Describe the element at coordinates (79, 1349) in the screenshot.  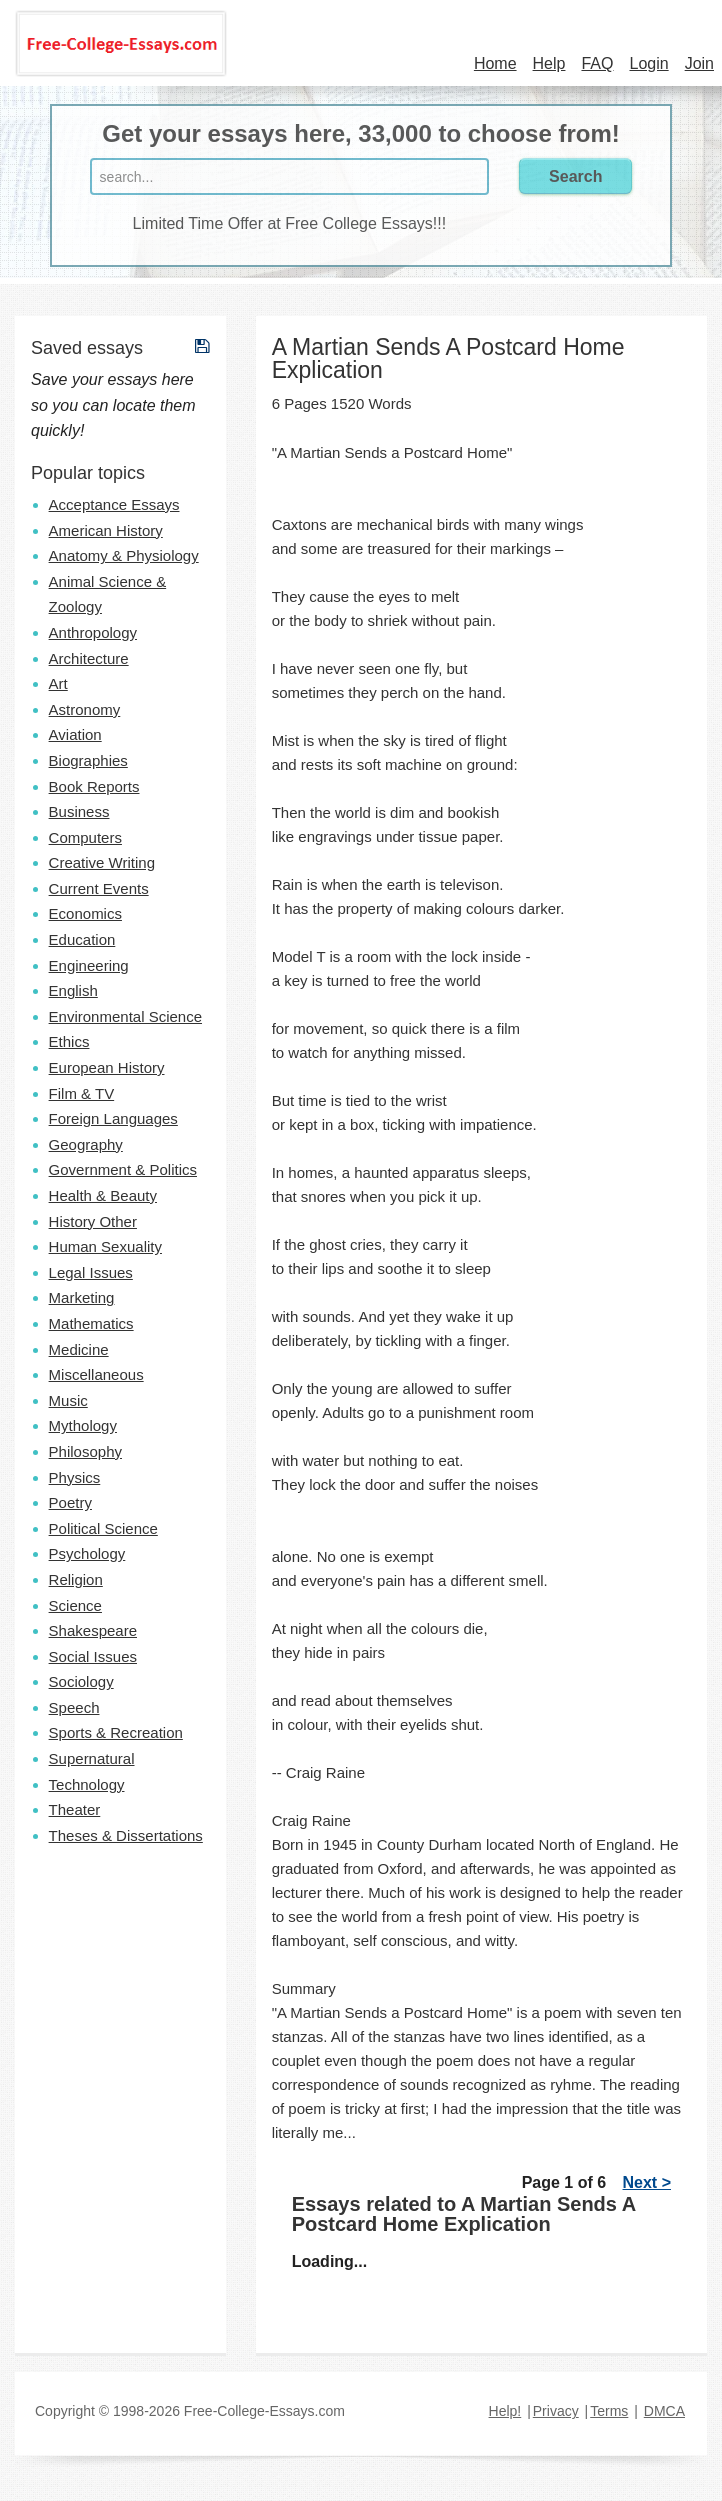
I see `Medicine` at that location.